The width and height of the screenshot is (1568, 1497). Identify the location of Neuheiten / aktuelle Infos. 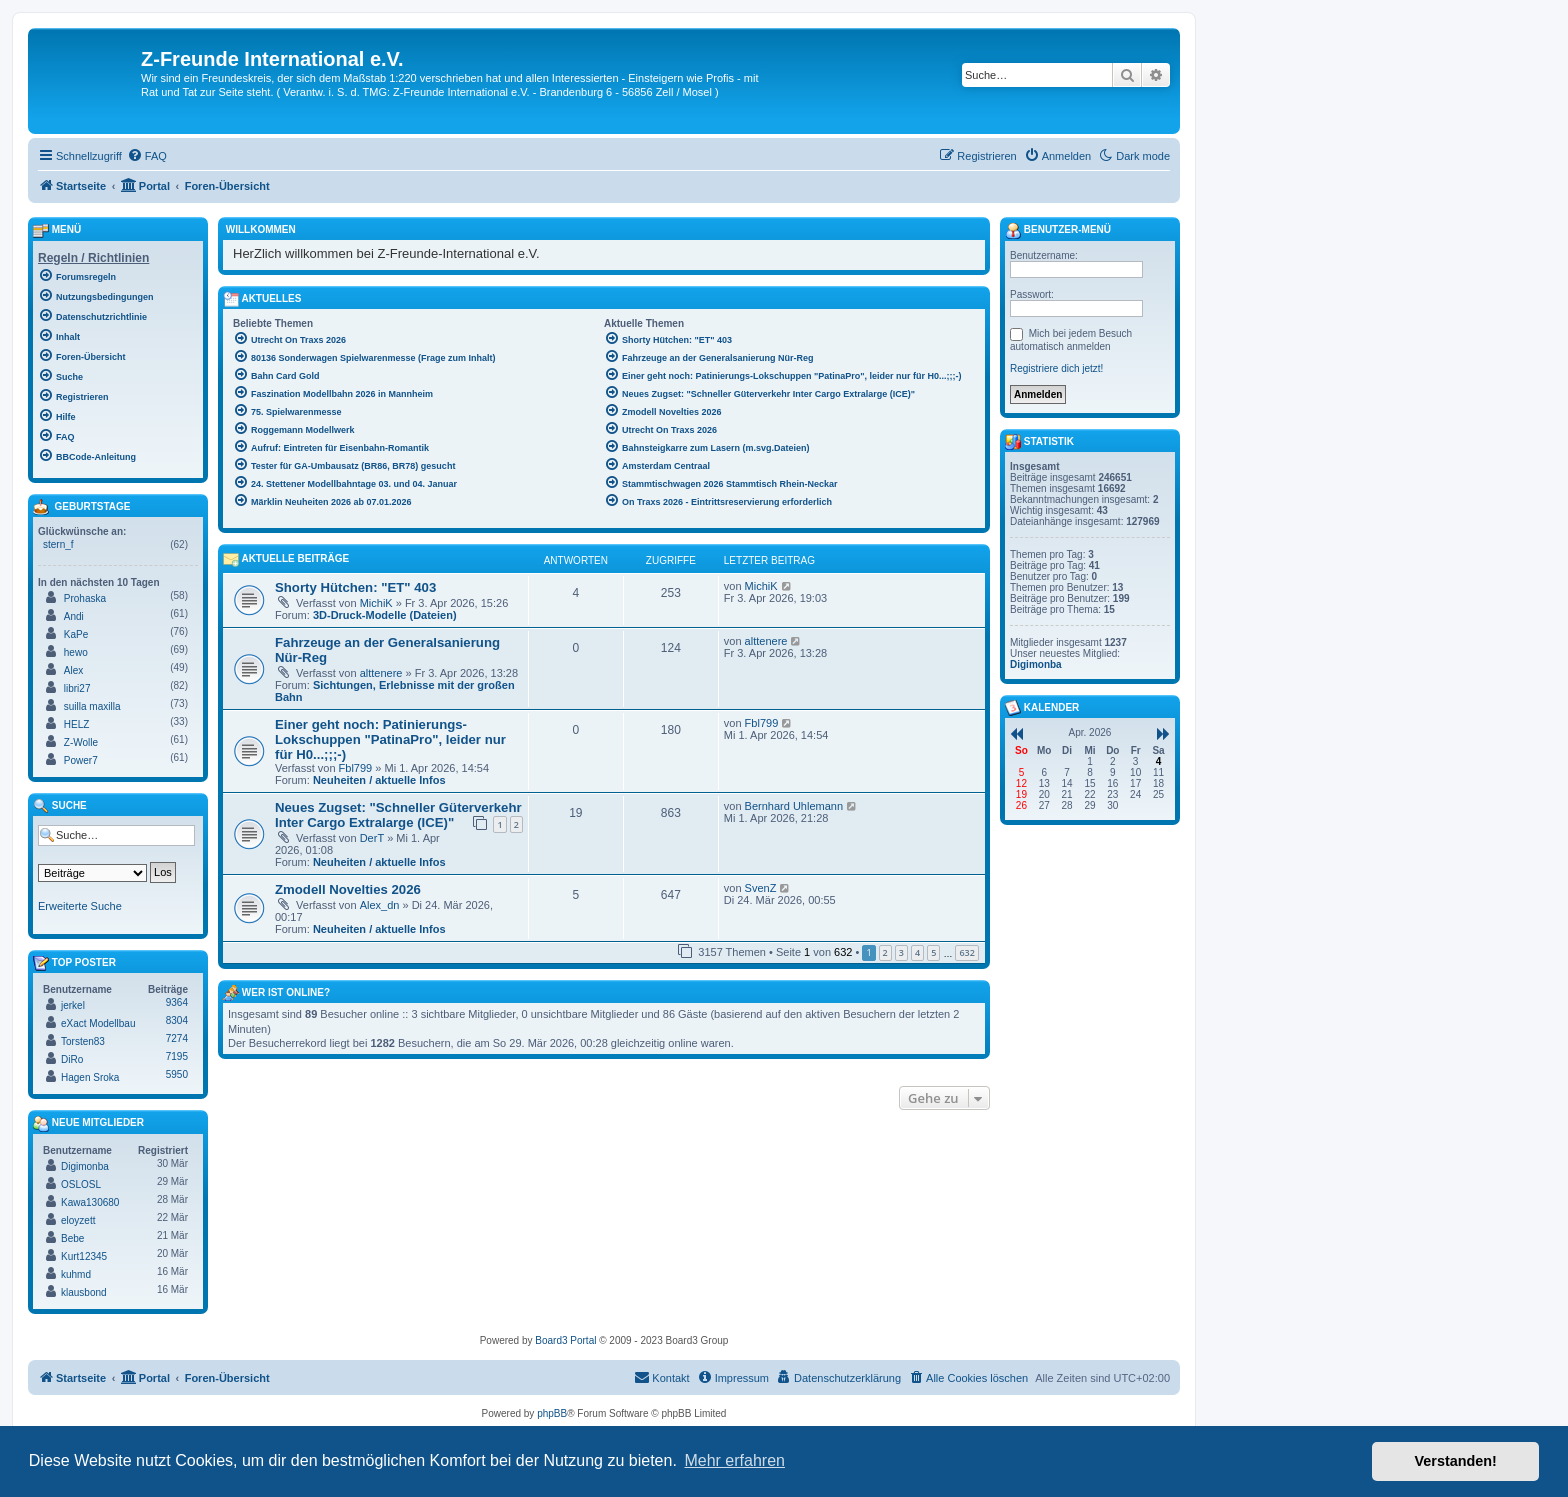
(379, 780).